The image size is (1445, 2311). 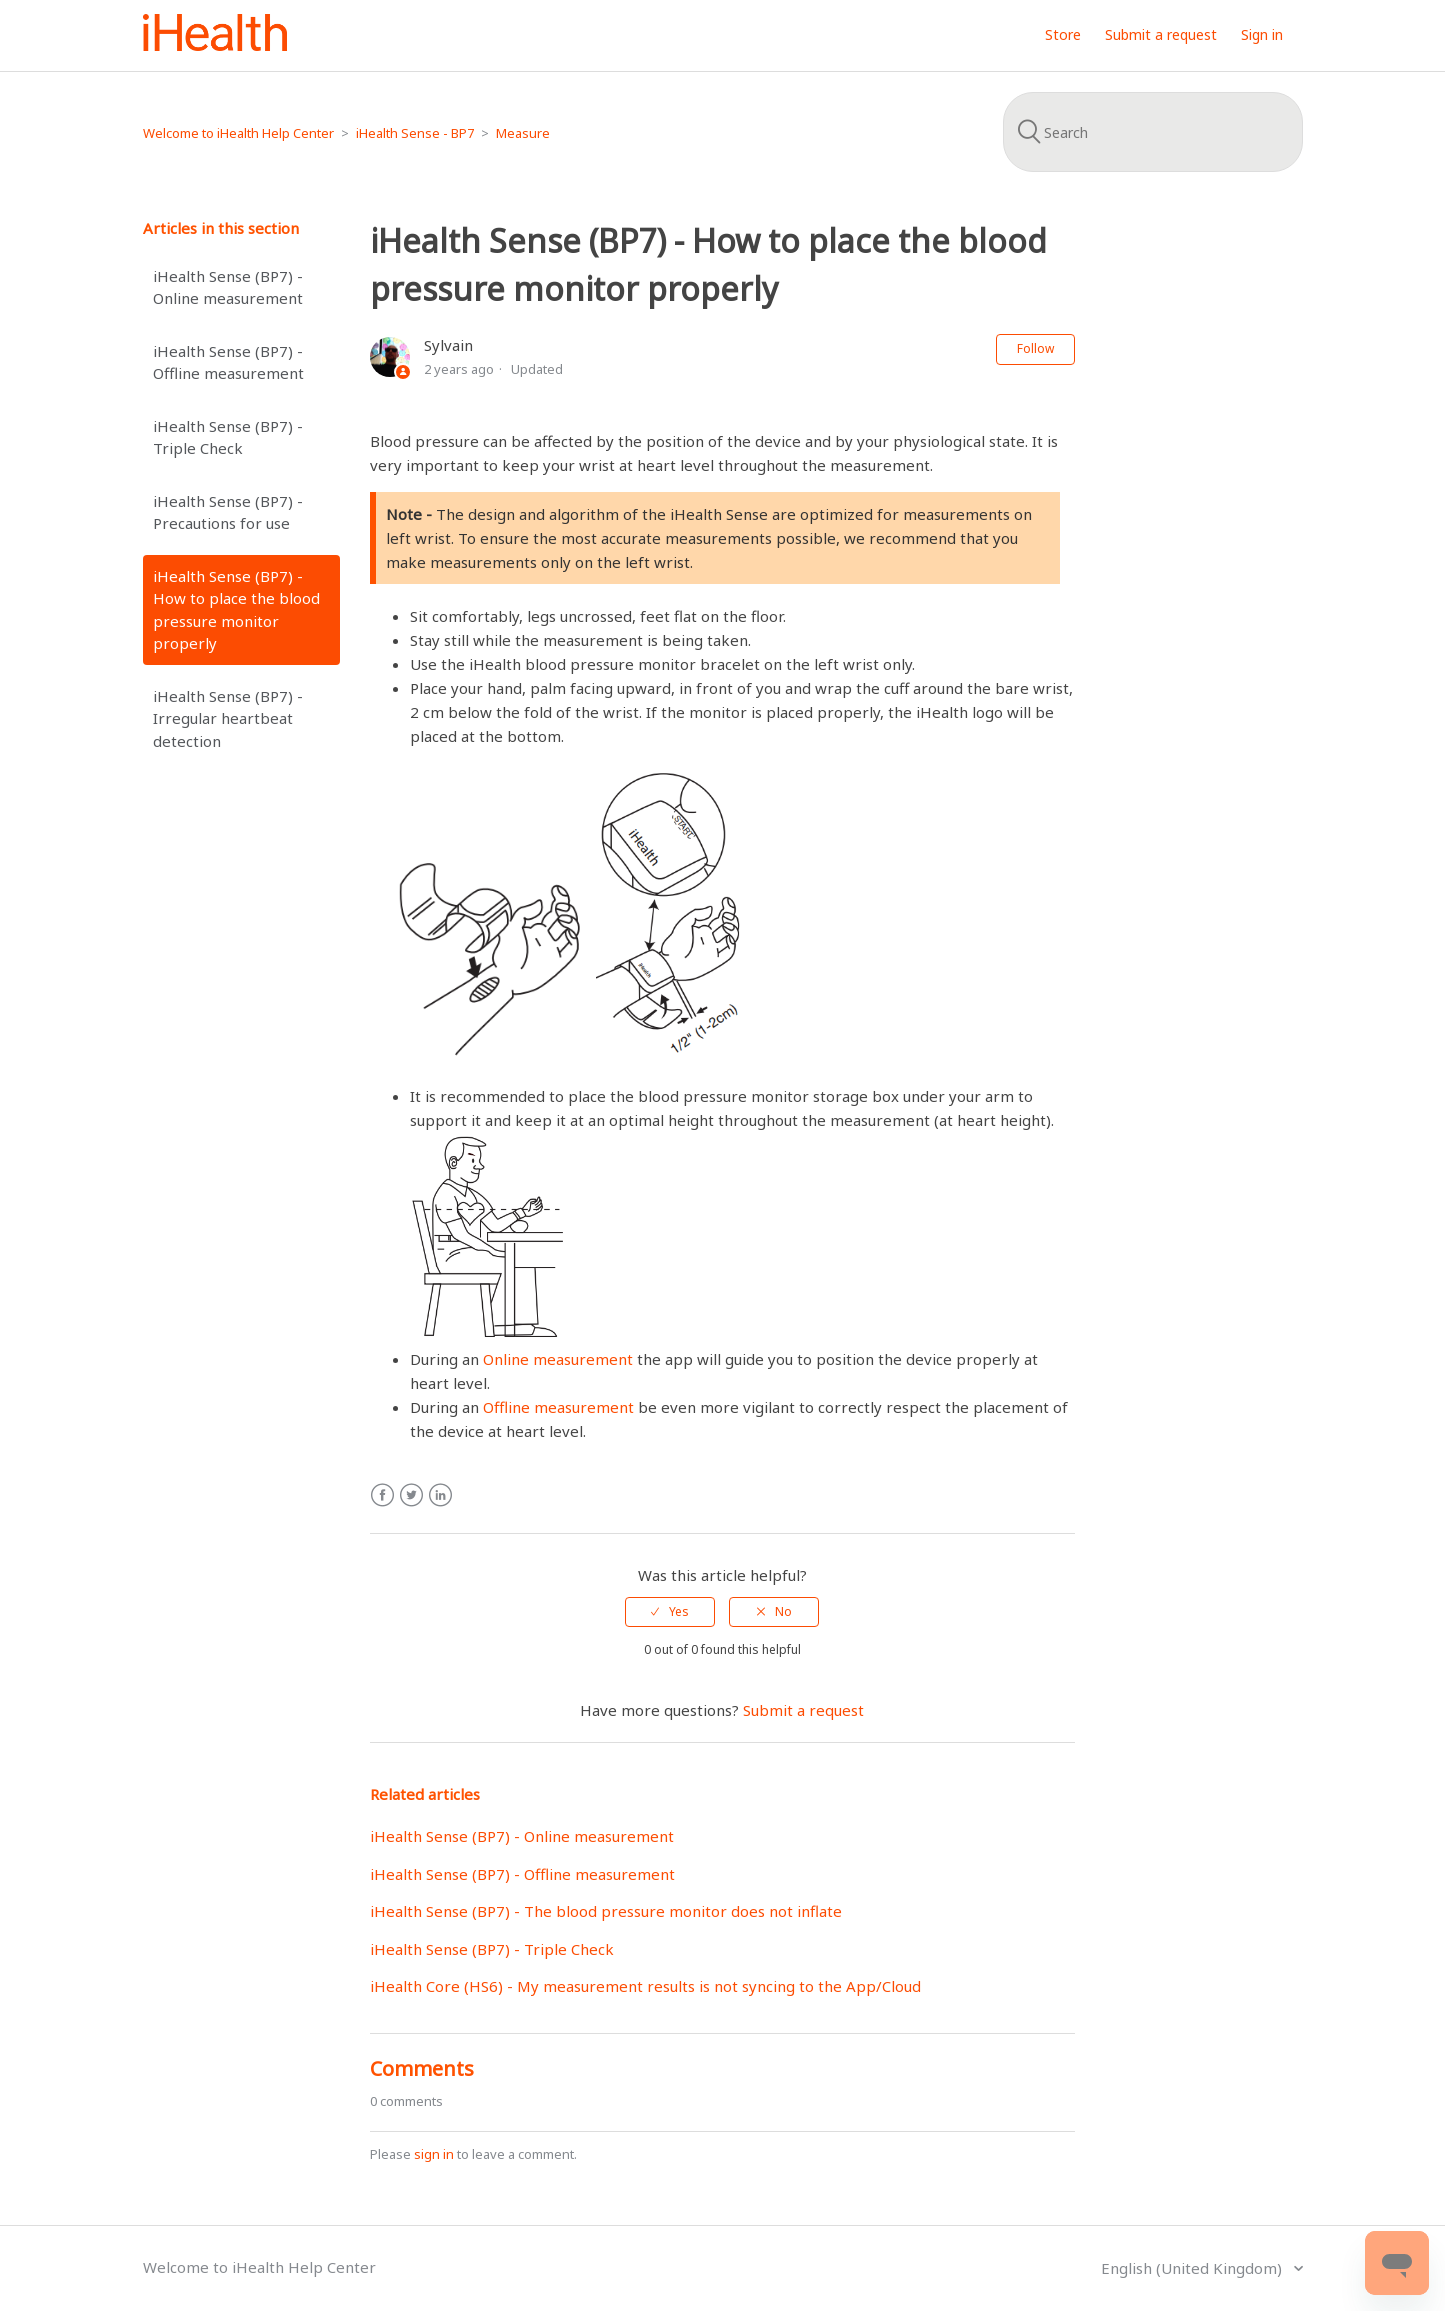 I want to click on [radio], so click(x=670, y=1612).